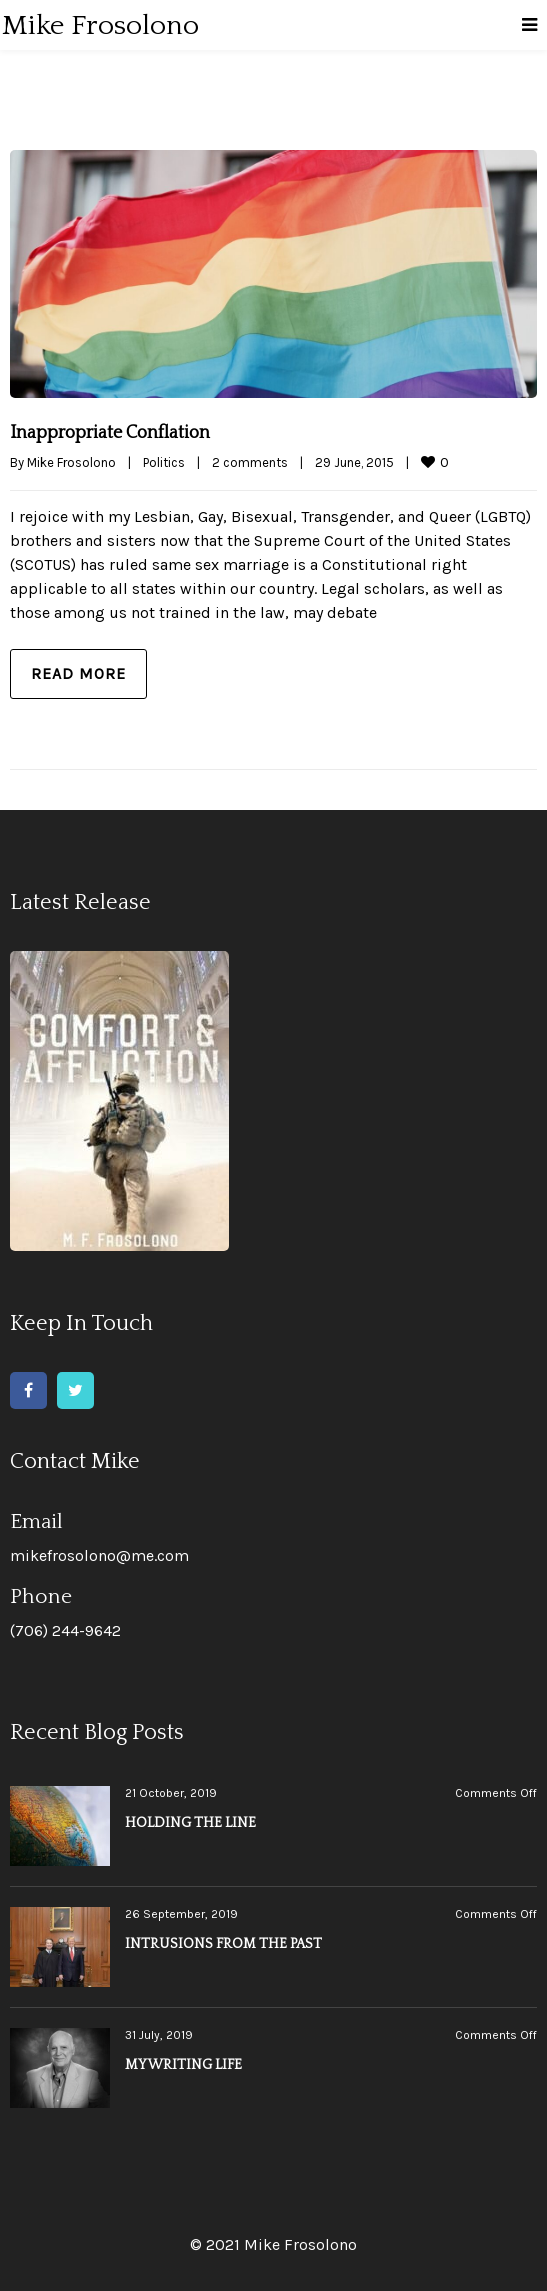 This screenshot has height=2291, width=547. I want to click on 2 comments, so click(250, 462).